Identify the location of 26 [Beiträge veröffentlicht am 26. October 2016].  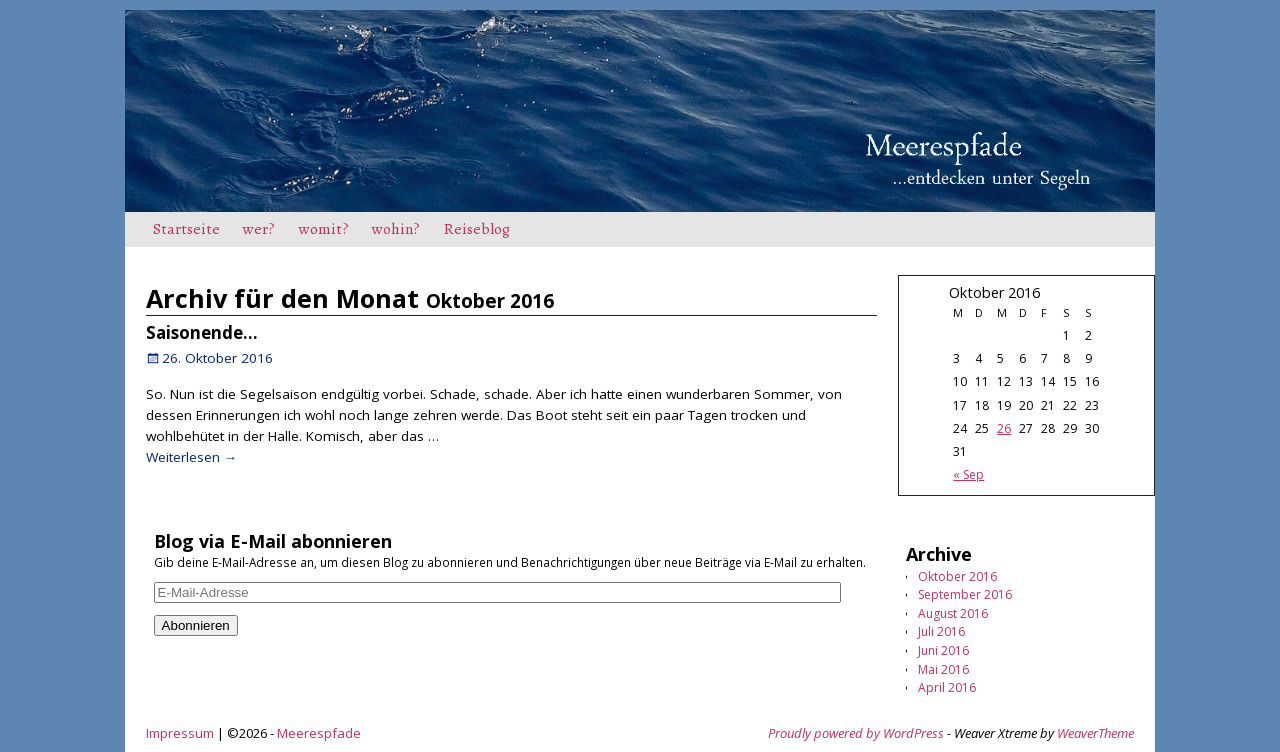
(1004, 428).